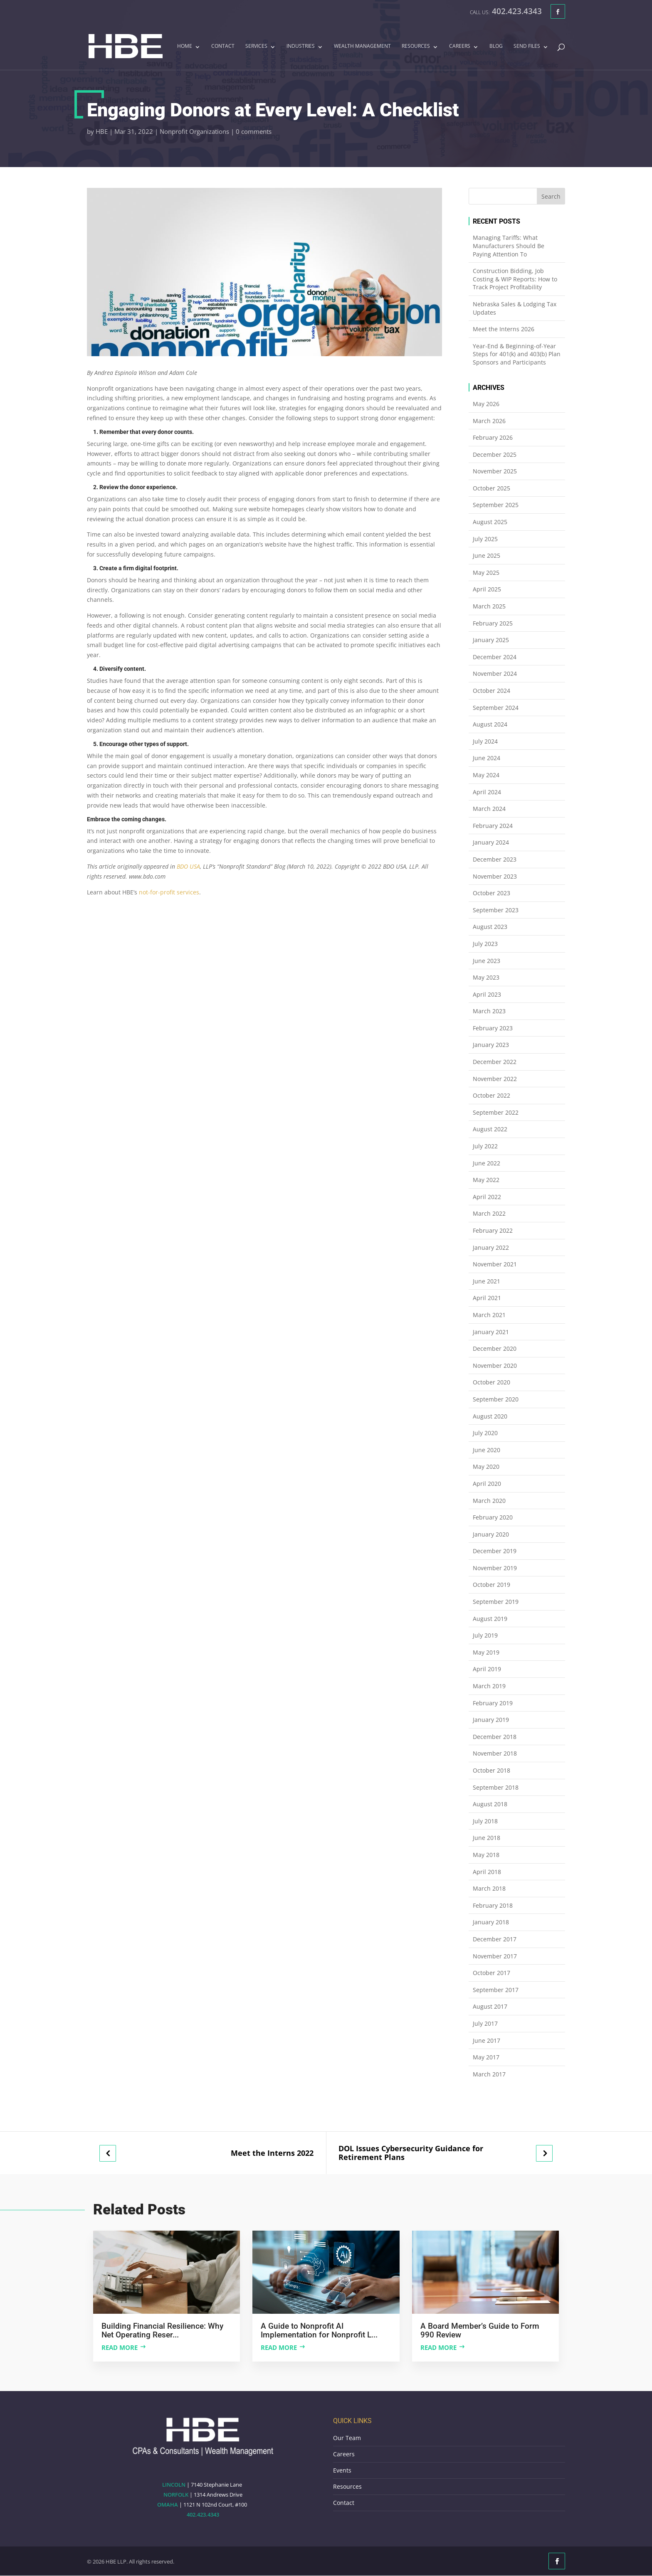 This screenshot has height=2576, width=652. Describe the element at coordinates (493, 437) in the screenshot. I see `February 2026` at that location.